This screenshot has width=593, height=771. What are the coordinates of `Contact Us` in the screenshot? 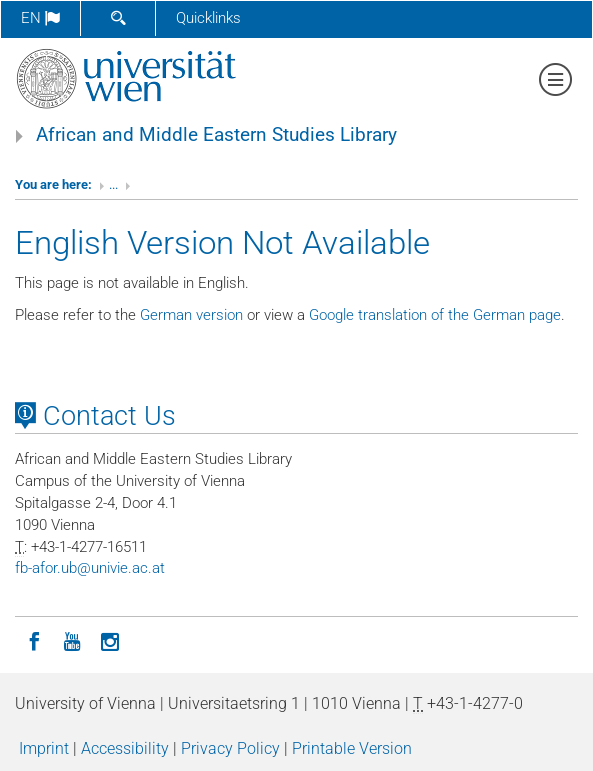 It's located at (95, 416).